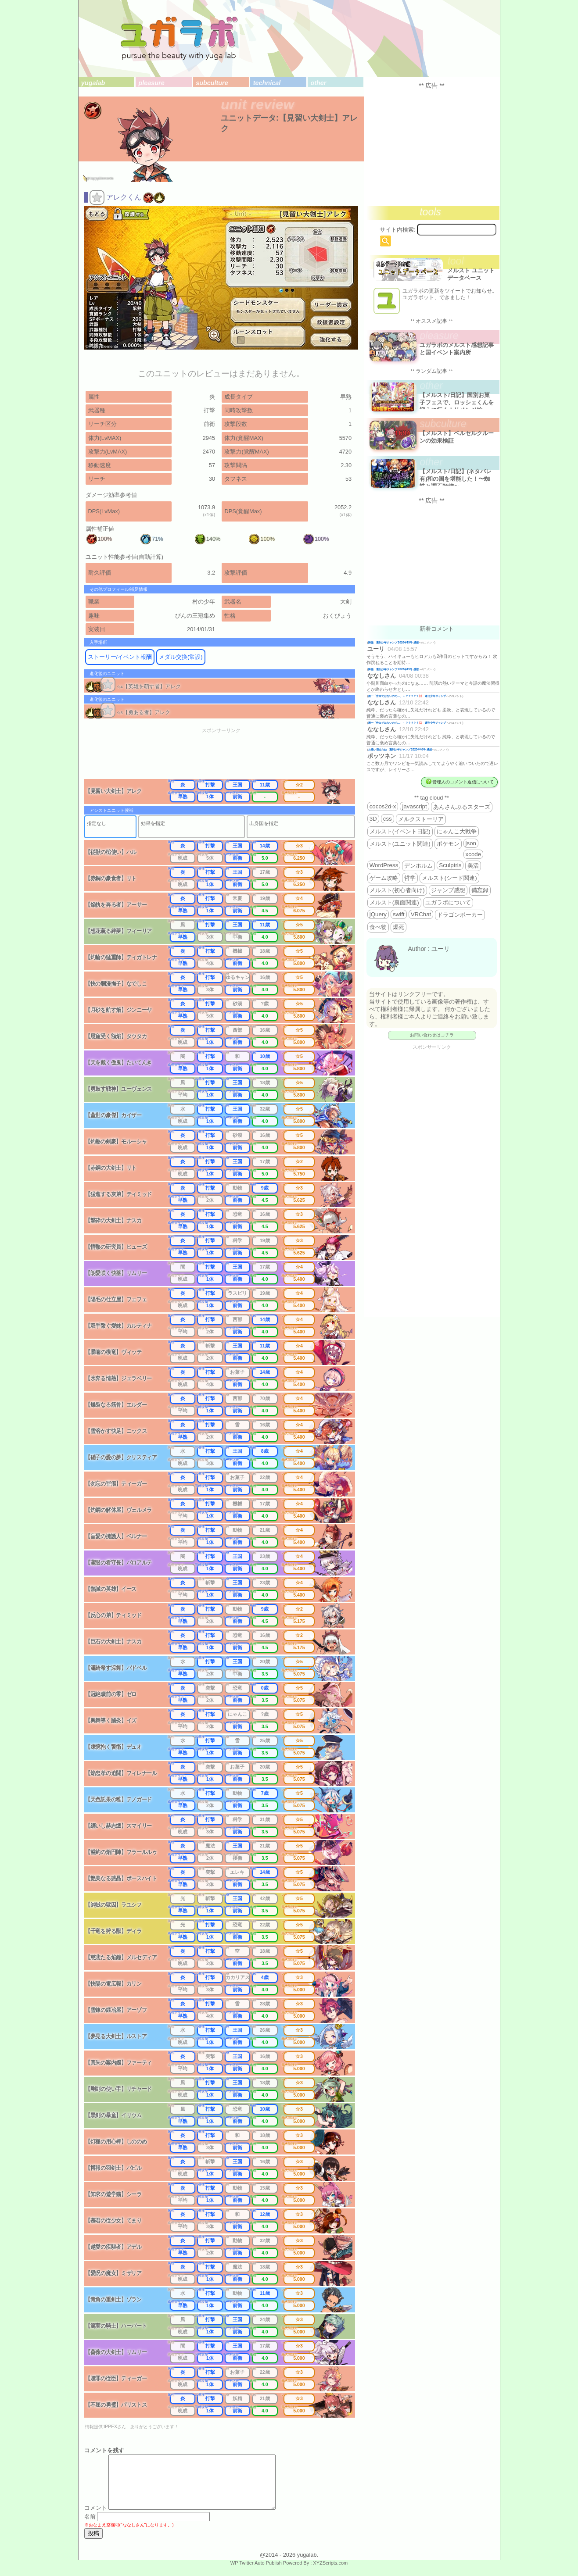 The height and width of the screenshot is (2576, 578). I want to click on VRChat, so click(421, 914).